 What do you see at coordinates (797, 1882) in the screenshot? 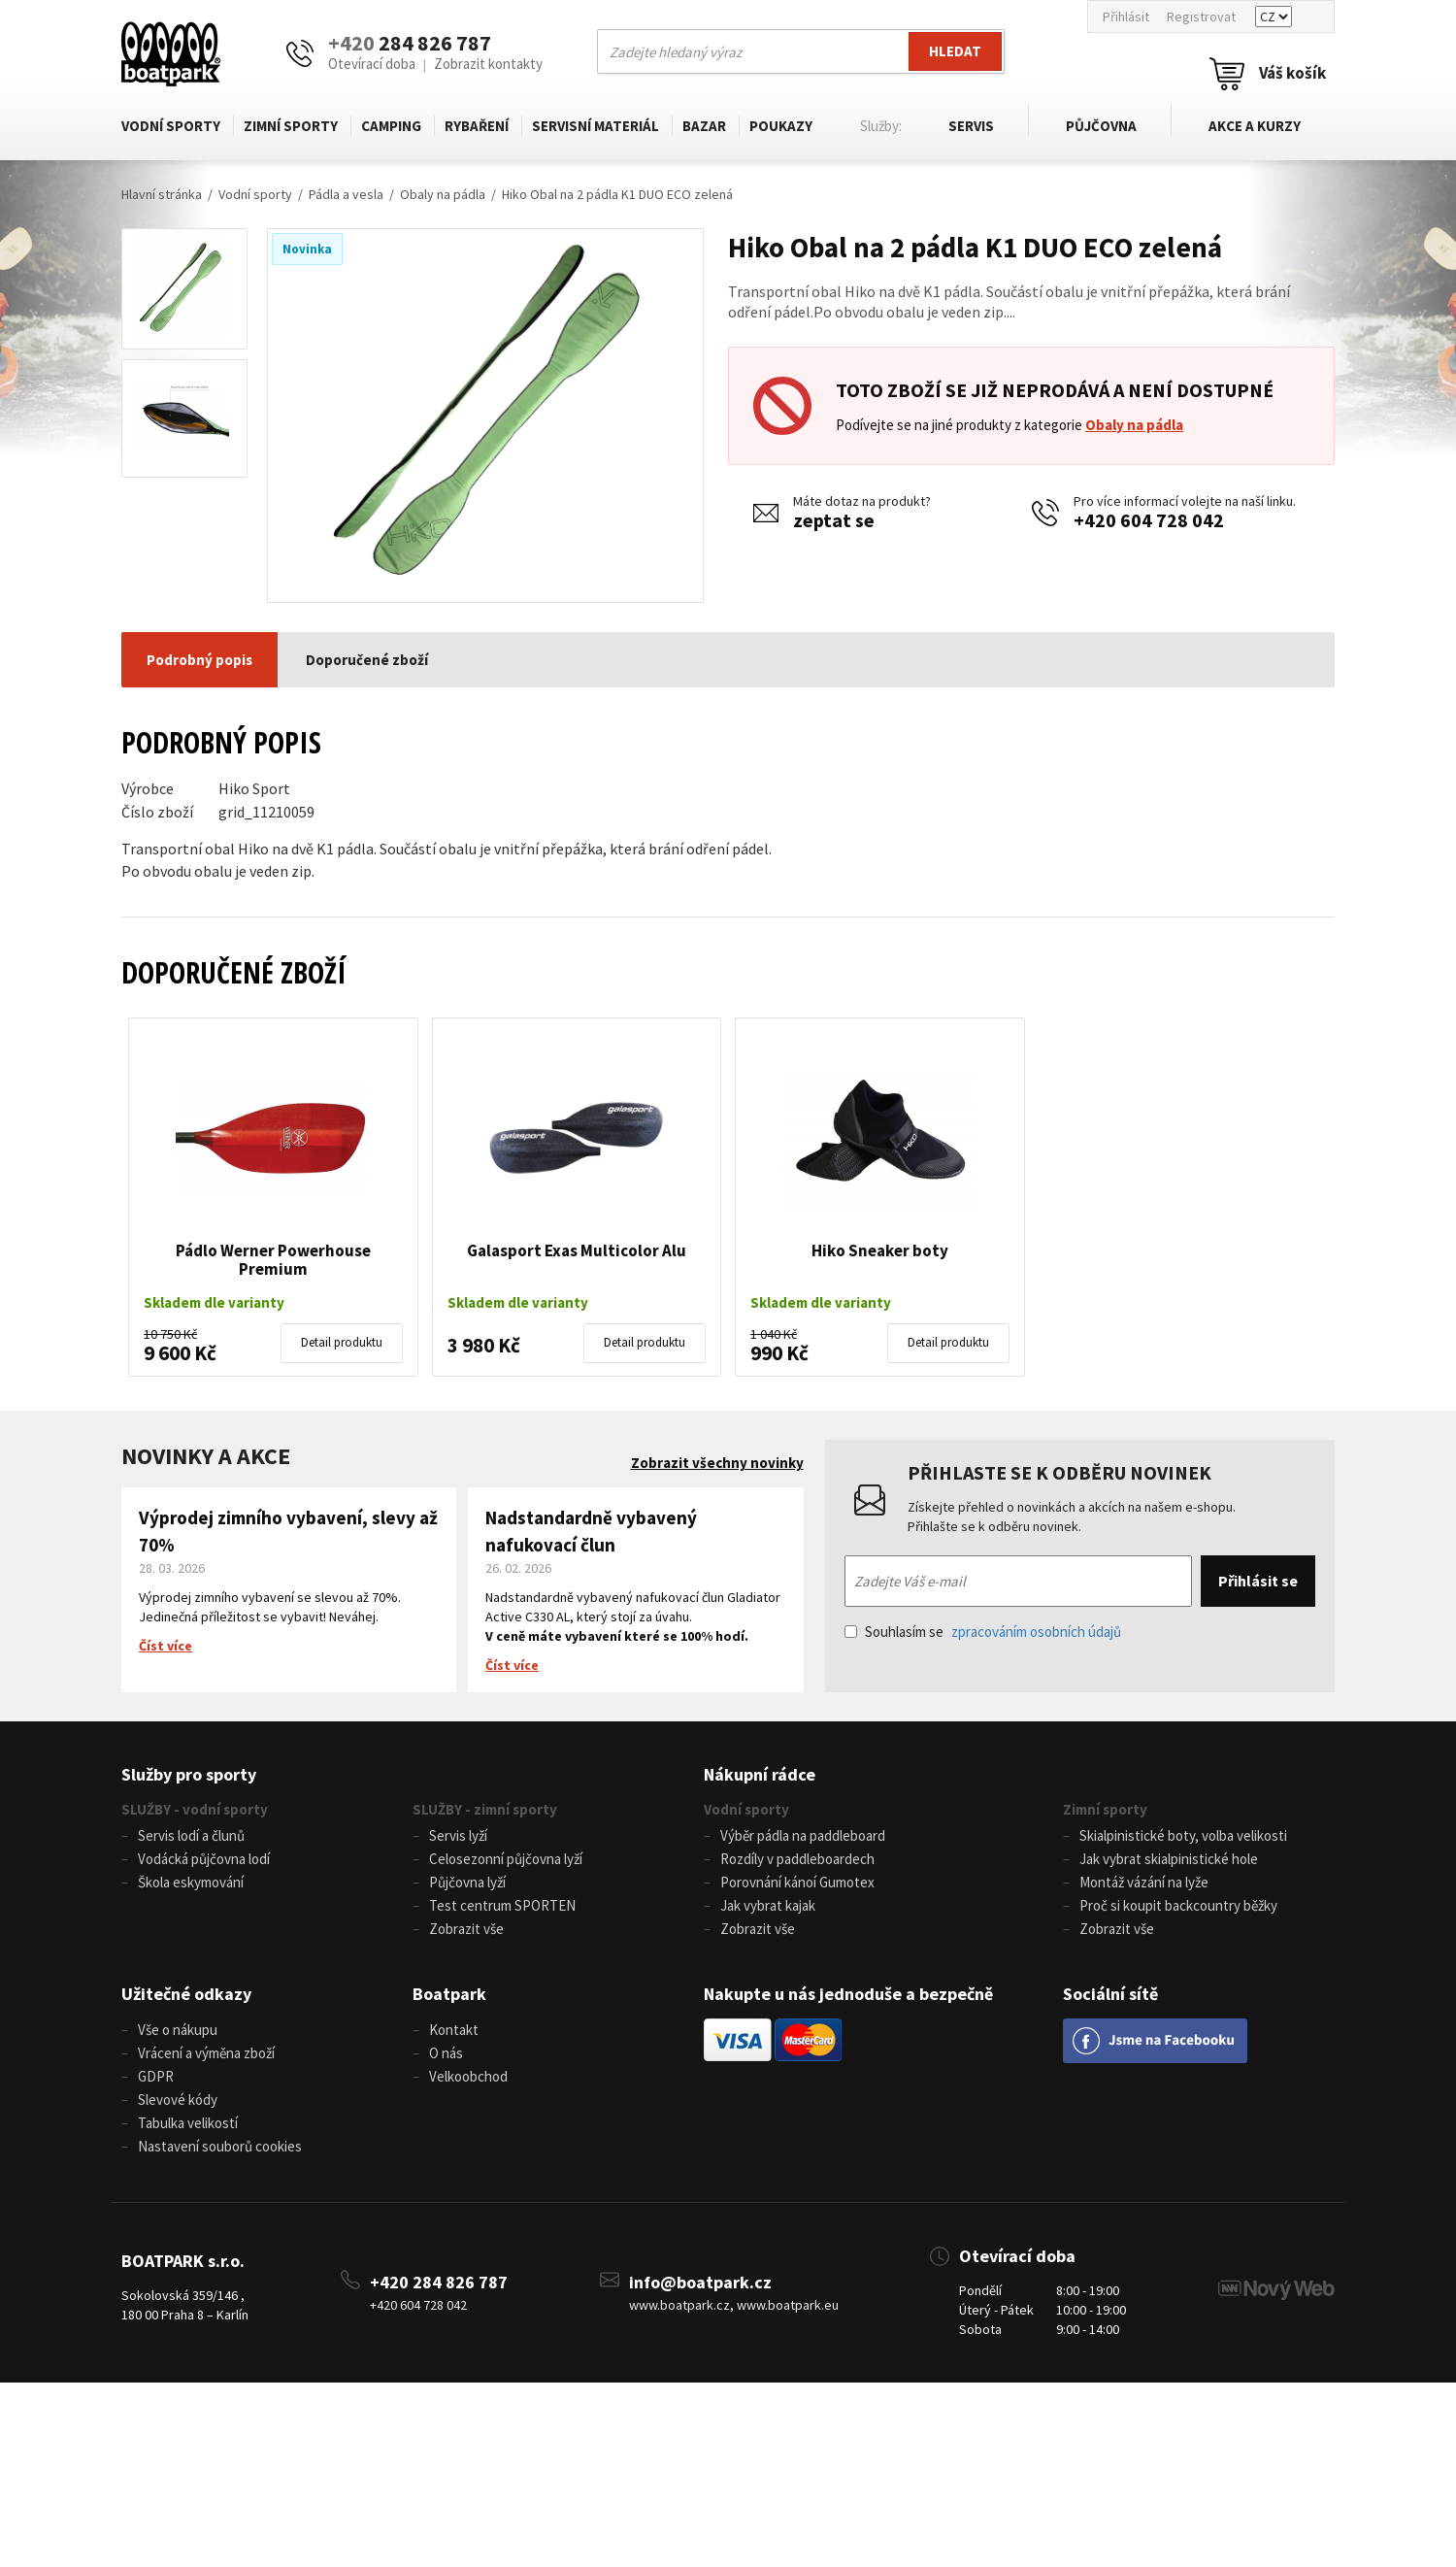
I see `Porovnání kánoí Gumotex` at bounding box center [797, 1882].